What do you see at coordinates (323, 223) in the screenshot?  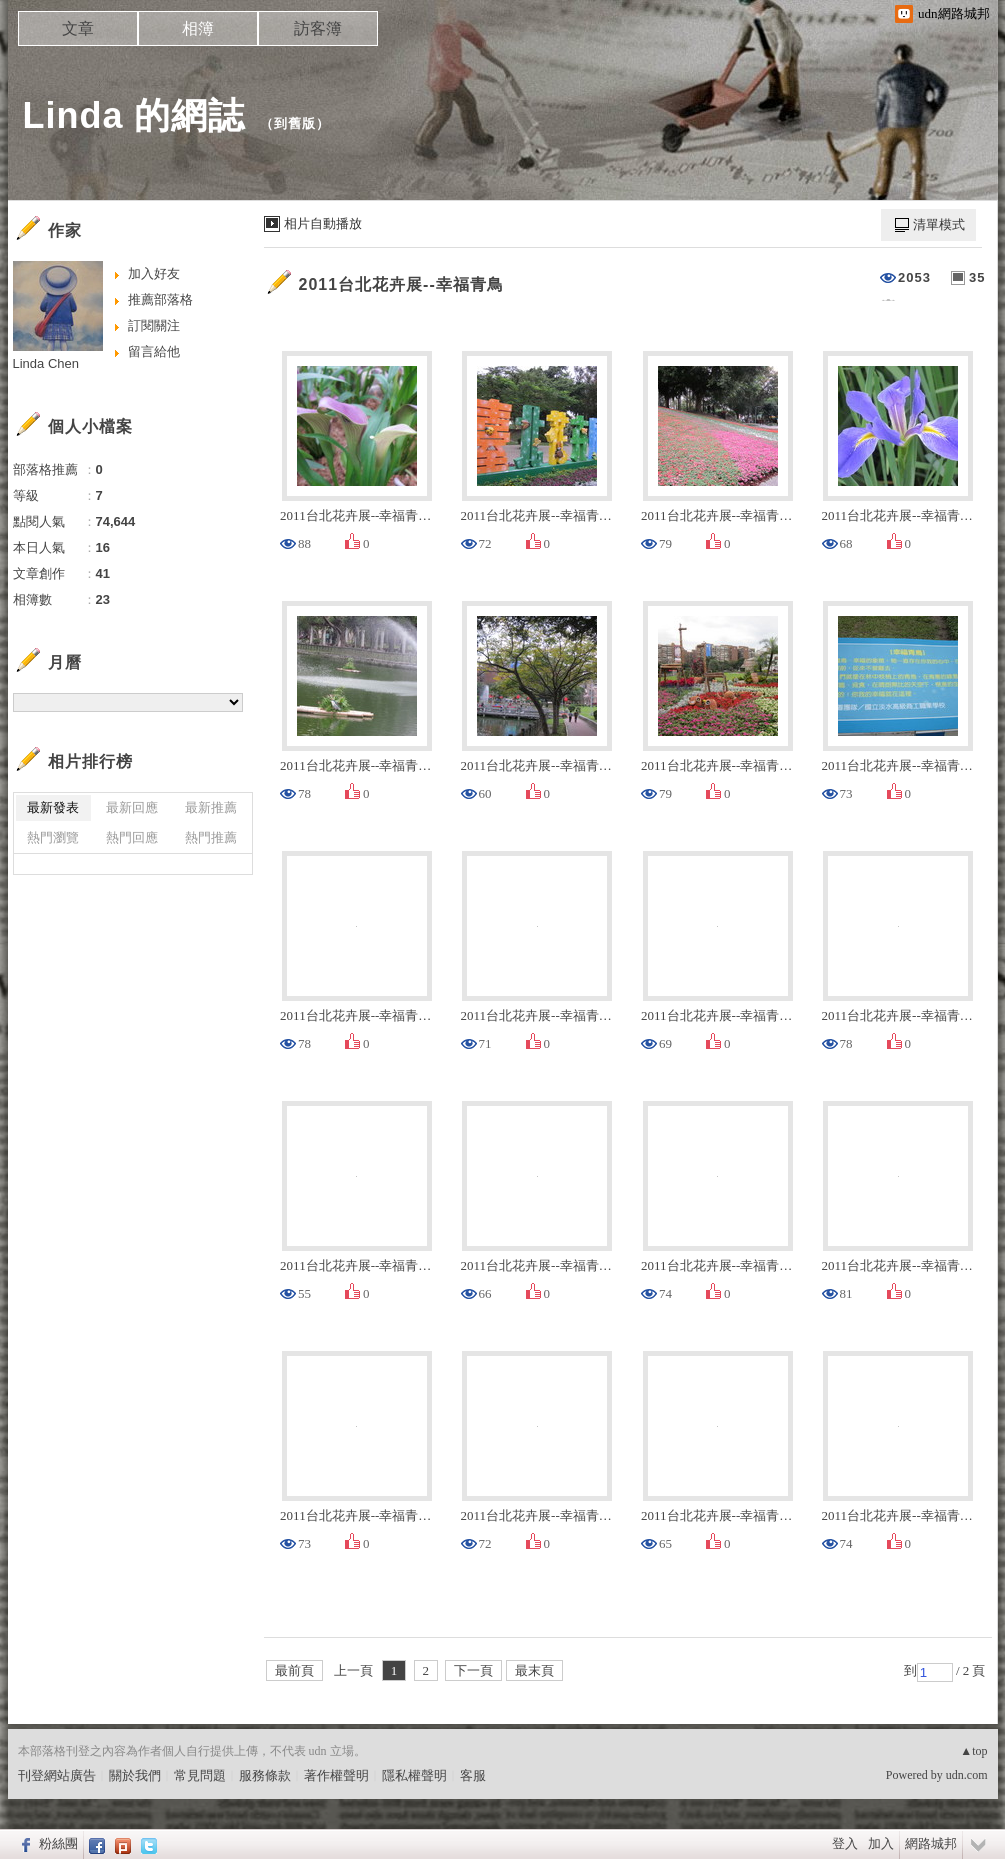 I see `相片自動播放` at bounding box center [323, 223].